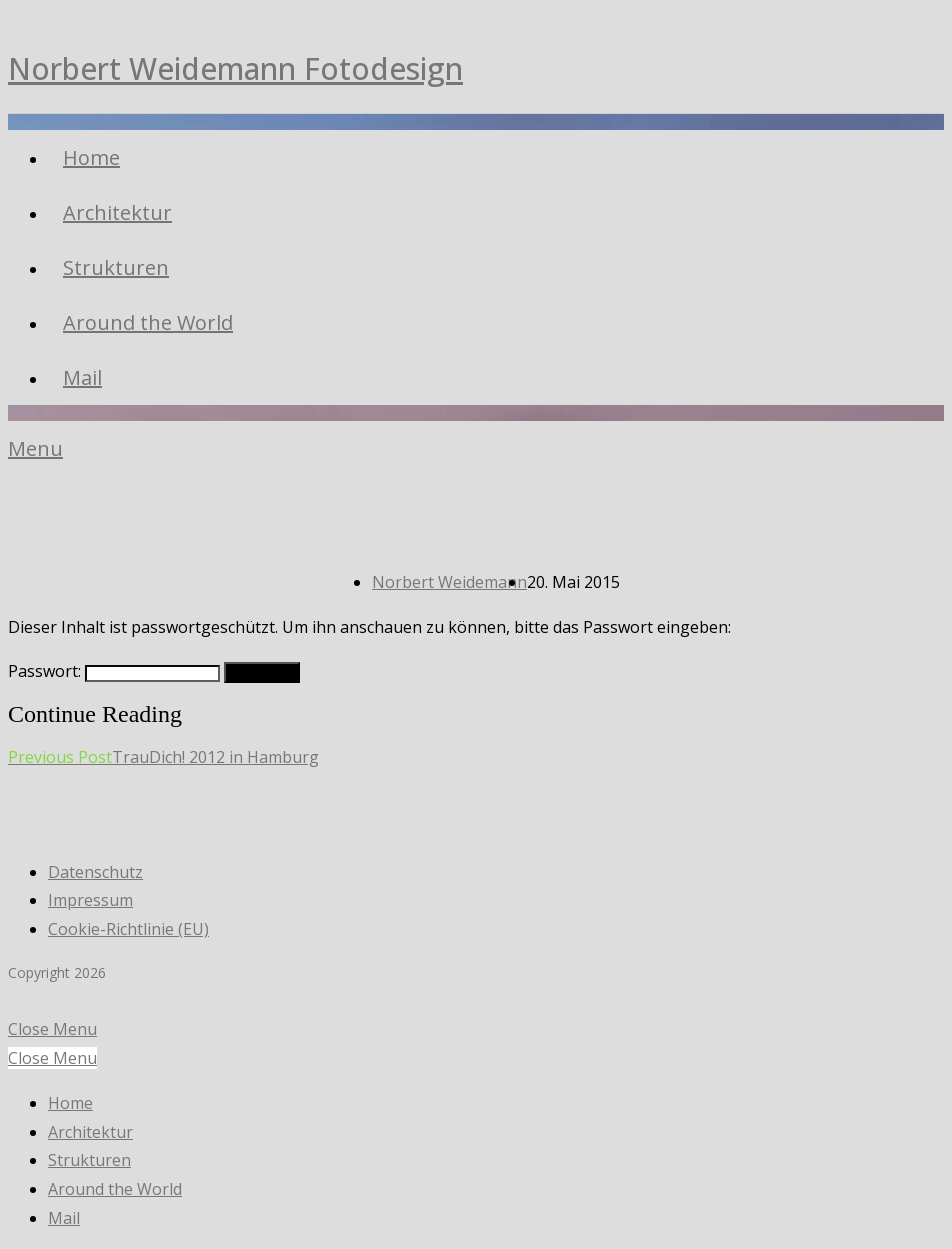 The width and height of the screenshot is (952, 1249). Describe the element at coordinates (95, 872) in the screenshot. I see `Datenschutz` at that location.